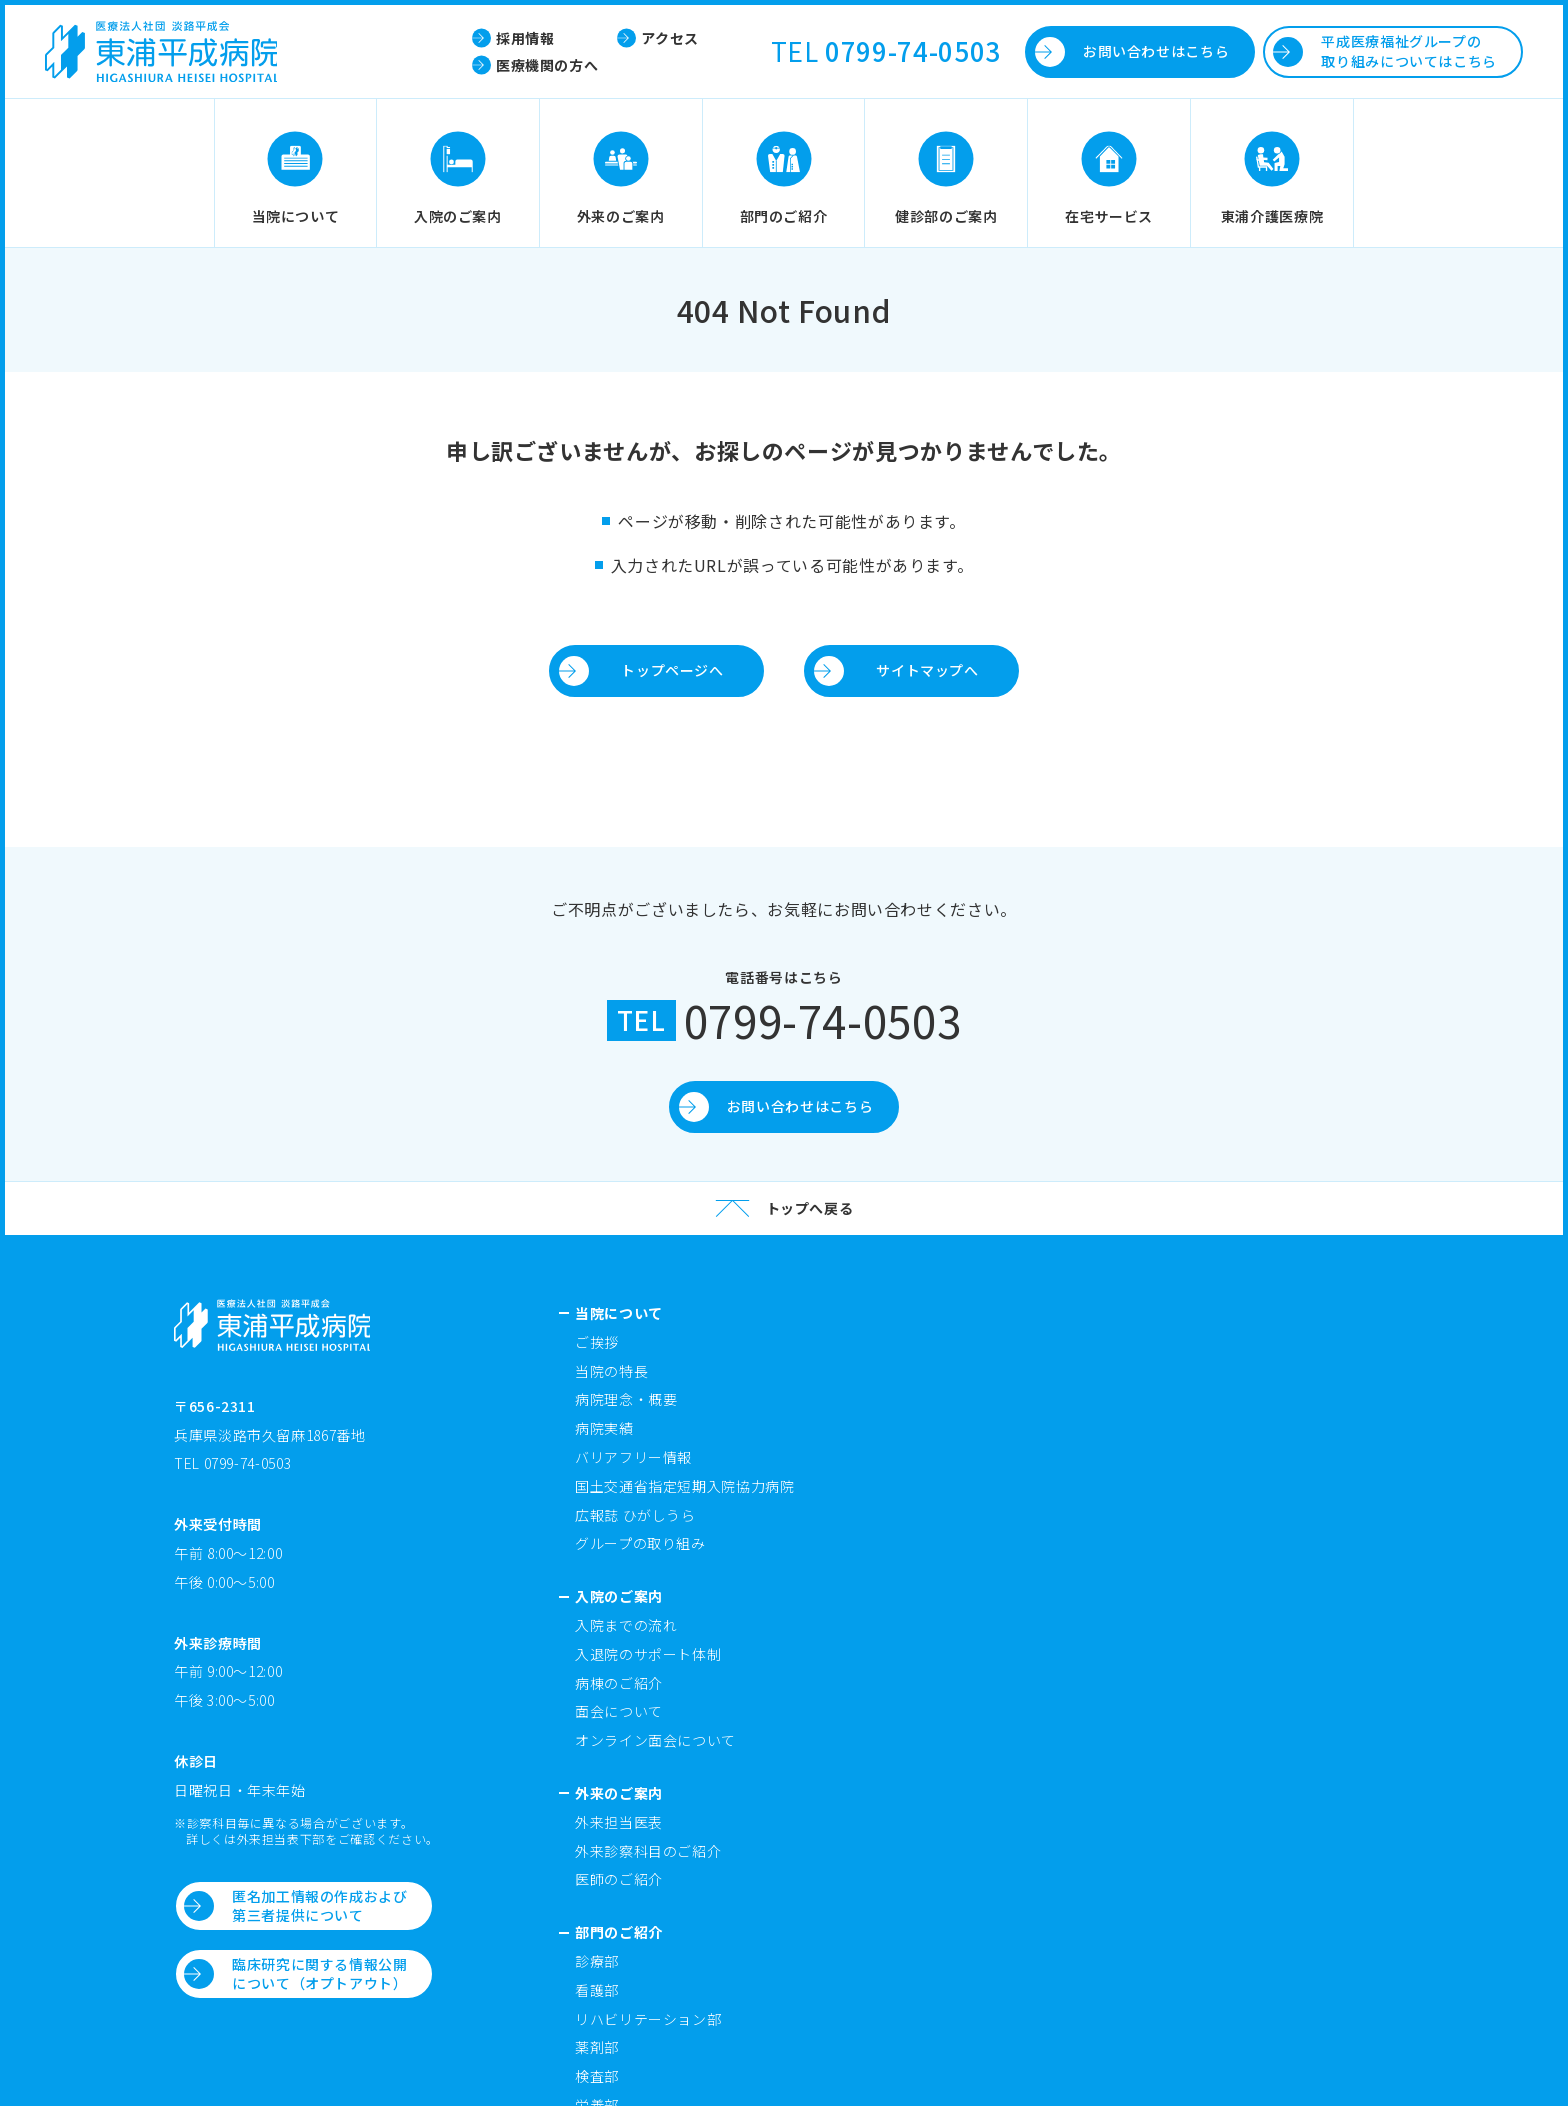 This screenshot has width=1568, height=2106. Describe the element at coordinates (633, 1457) in the screenshot. I see `バリアフリー情報` at that location.